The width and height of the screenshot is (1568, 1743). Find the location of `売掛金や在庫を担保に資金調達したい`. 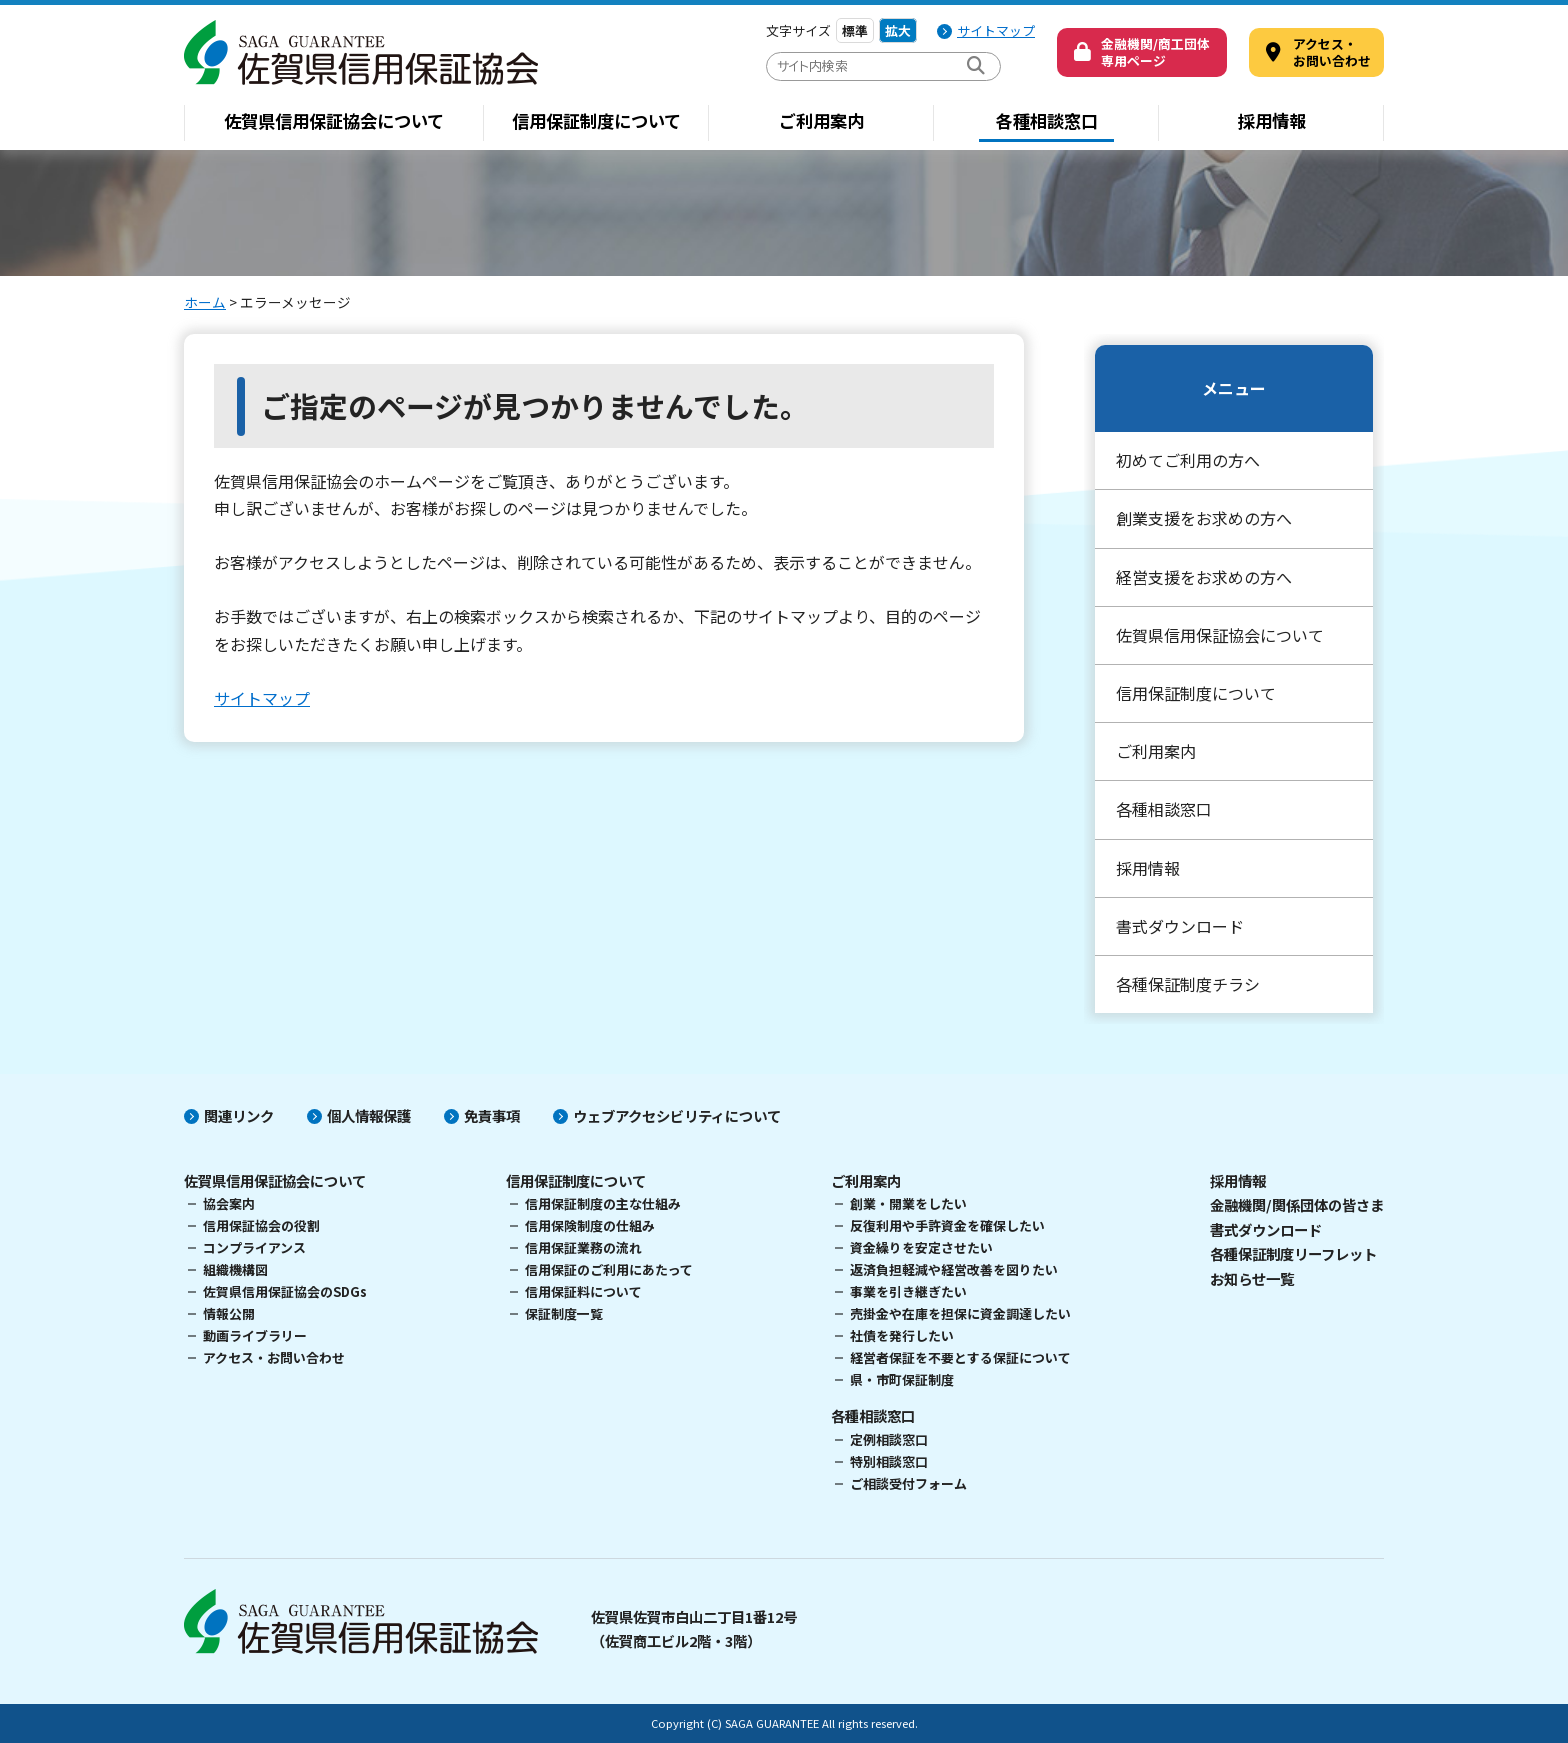

売掛金や在庫を担保に資金調達したい is located at coordinates (960, 1313).